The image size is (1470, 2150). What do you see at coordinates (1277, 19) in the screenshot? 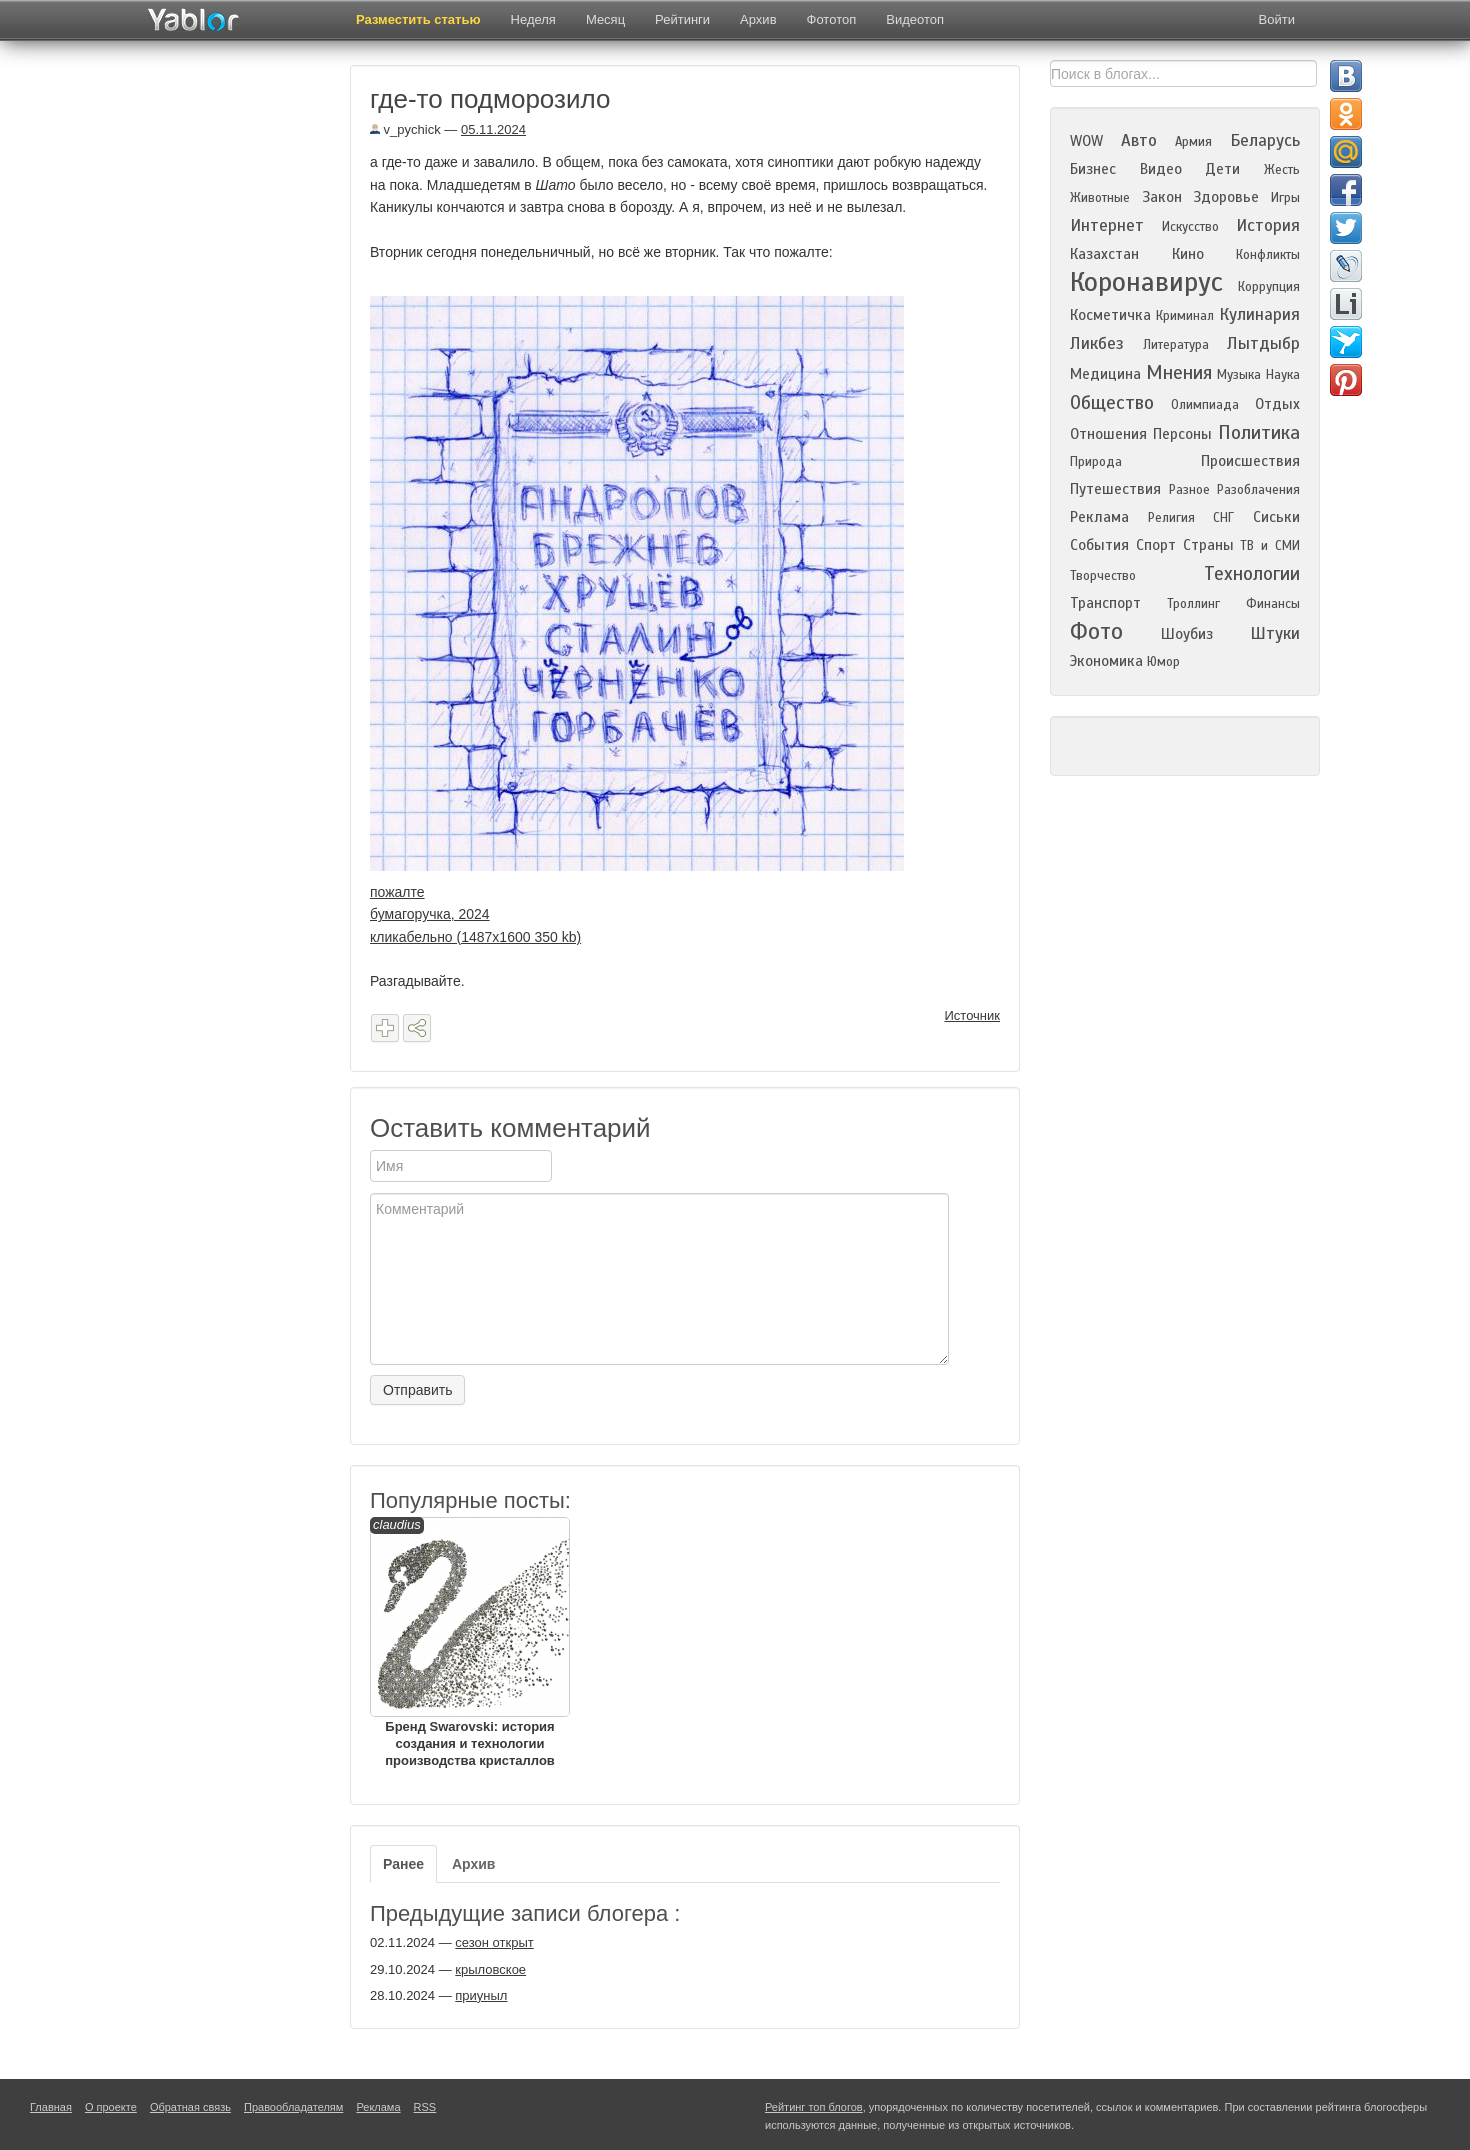
I see `Войти` at bounding box center [1277, 19].